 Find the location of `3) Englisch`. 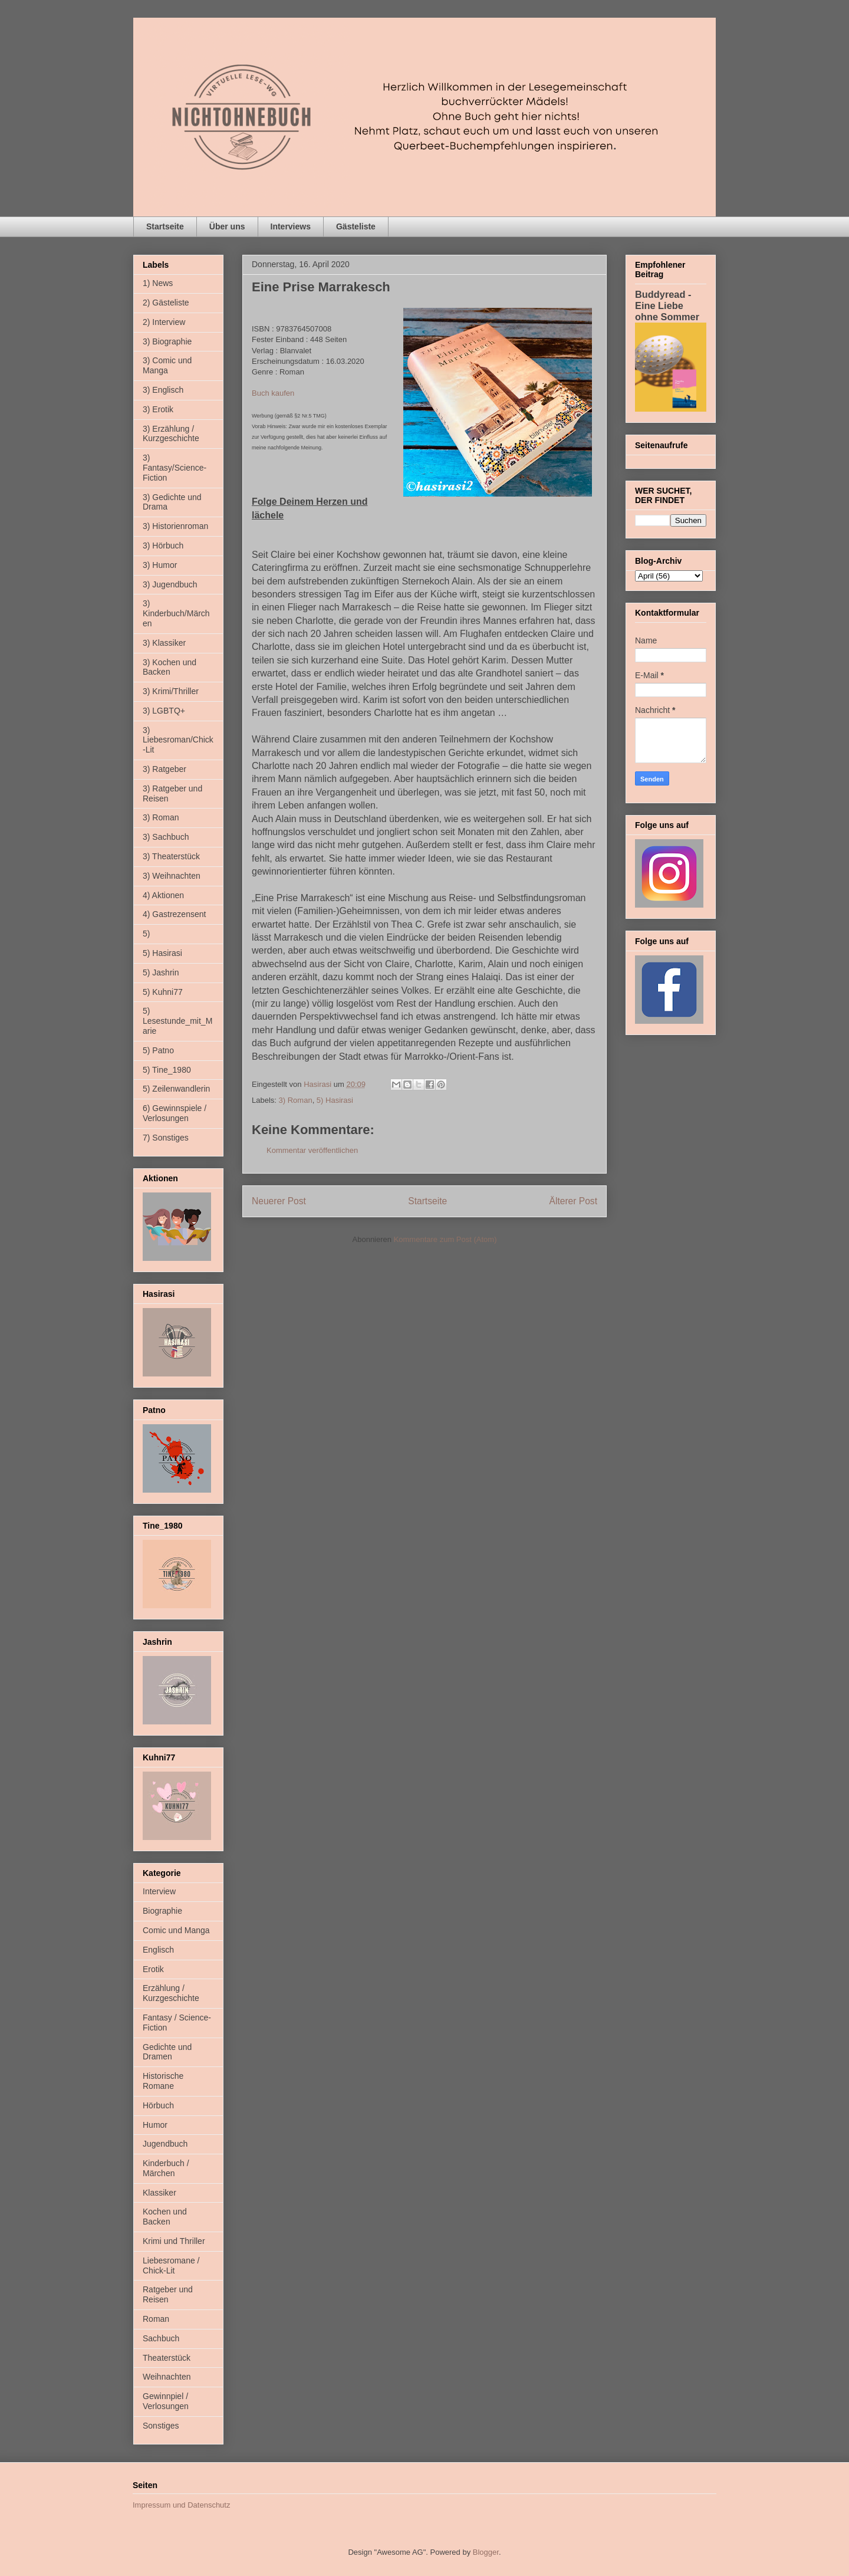

3) Englisch is located at coordinates (163, 390).